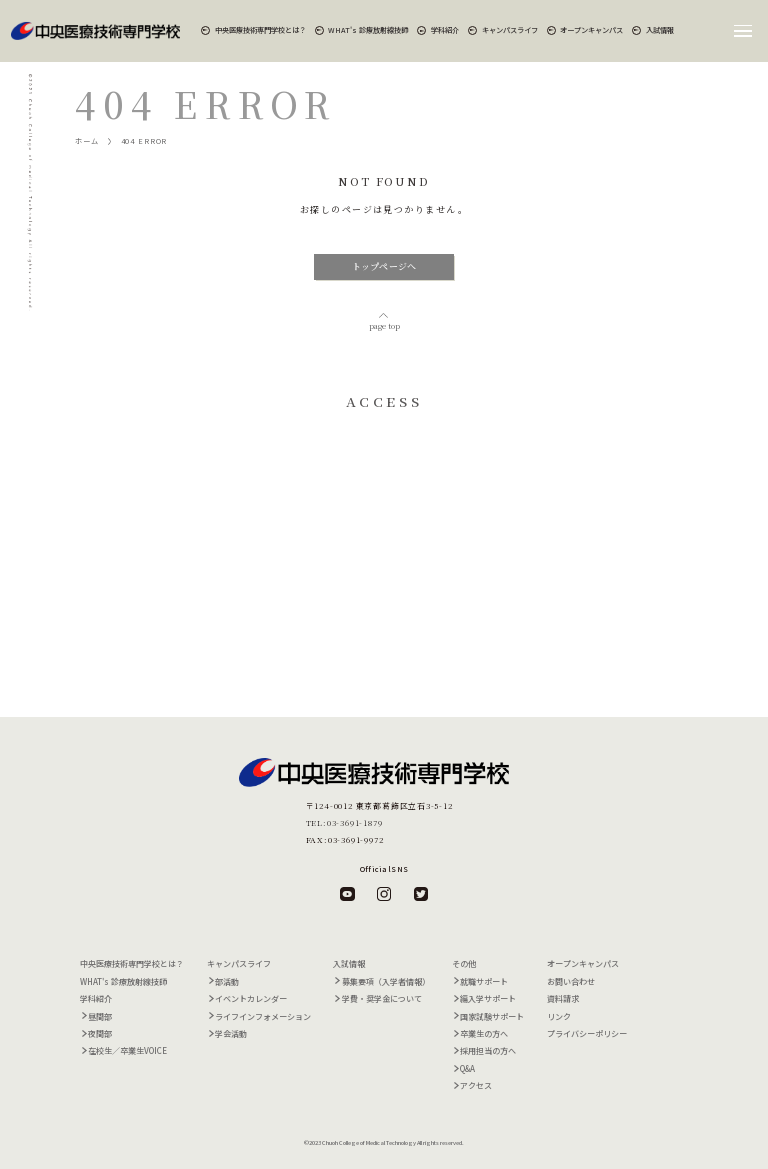  Describe the element at coordinates (571, 981) in the screenshot. I see `お問い合わせ` at that location.